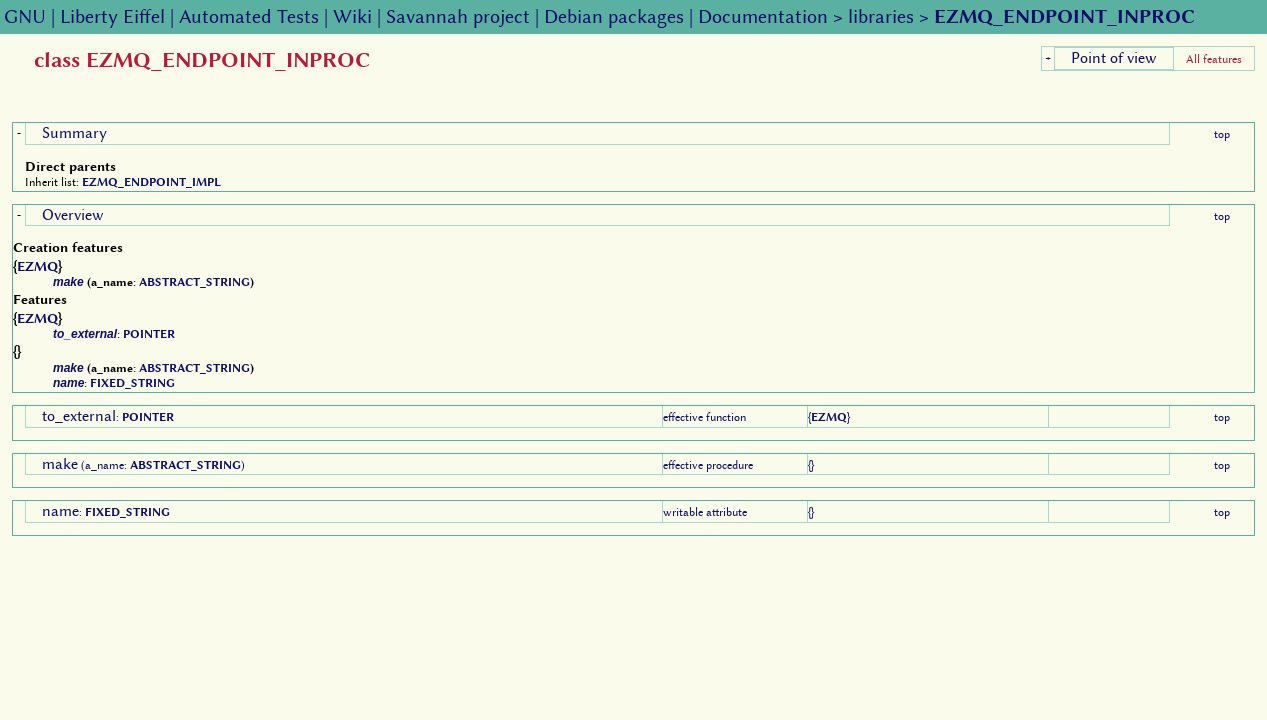 Image resolution: width=1267 pixels, height=720 pixels. I want to click on make, so click(68, 282).